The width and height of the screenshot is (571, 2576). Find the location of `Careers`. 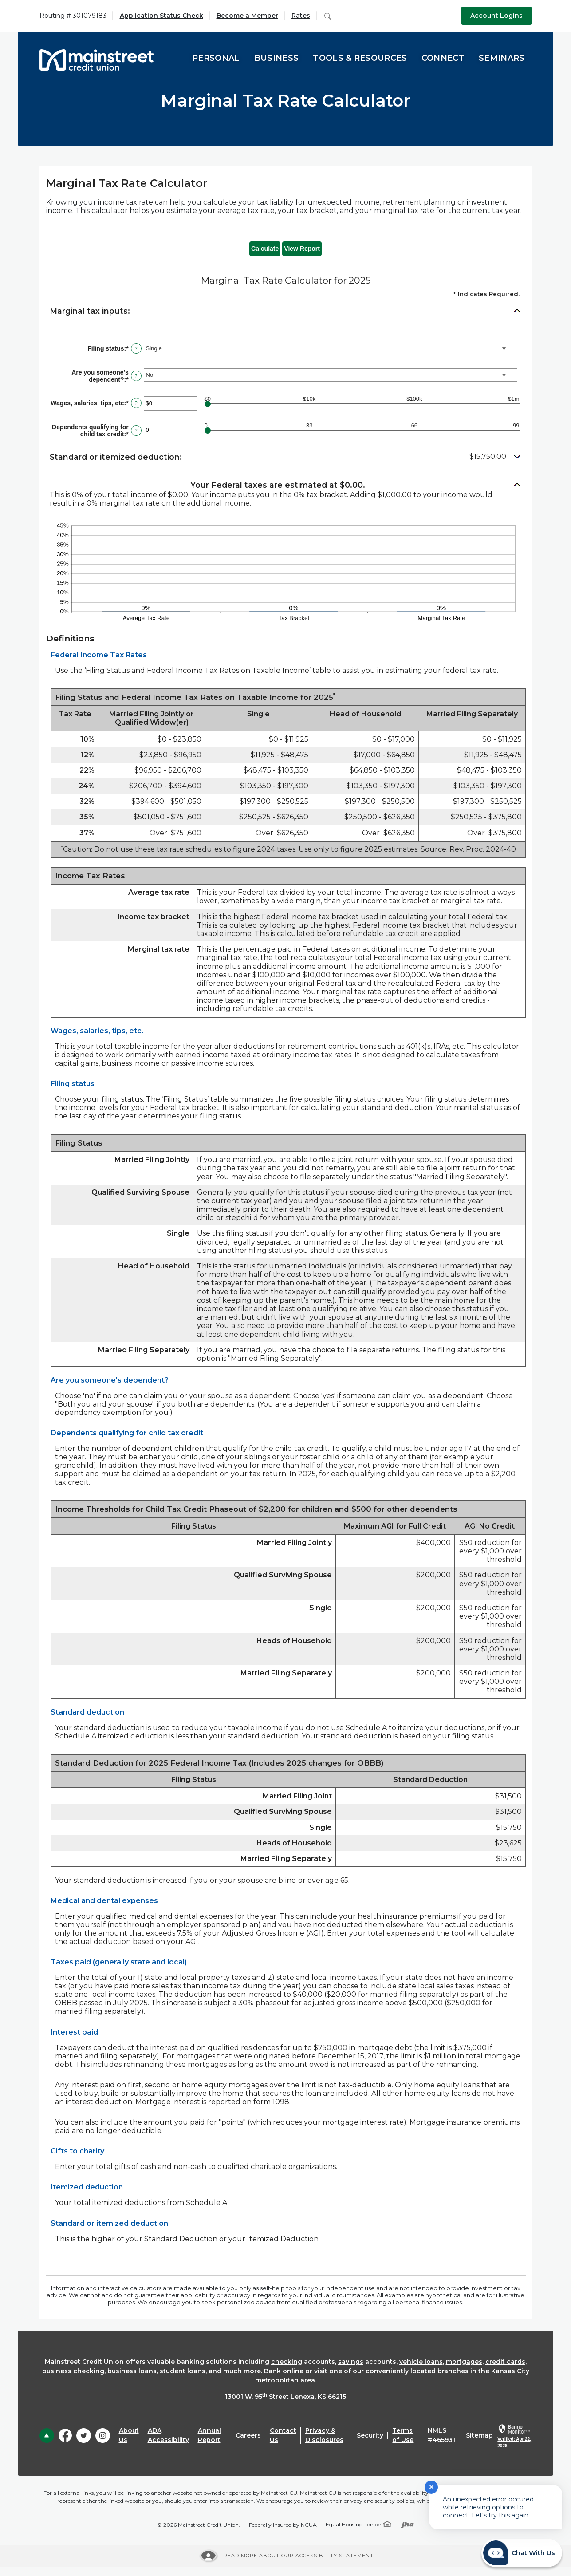

Careers is located at coordinates (248, 2435).